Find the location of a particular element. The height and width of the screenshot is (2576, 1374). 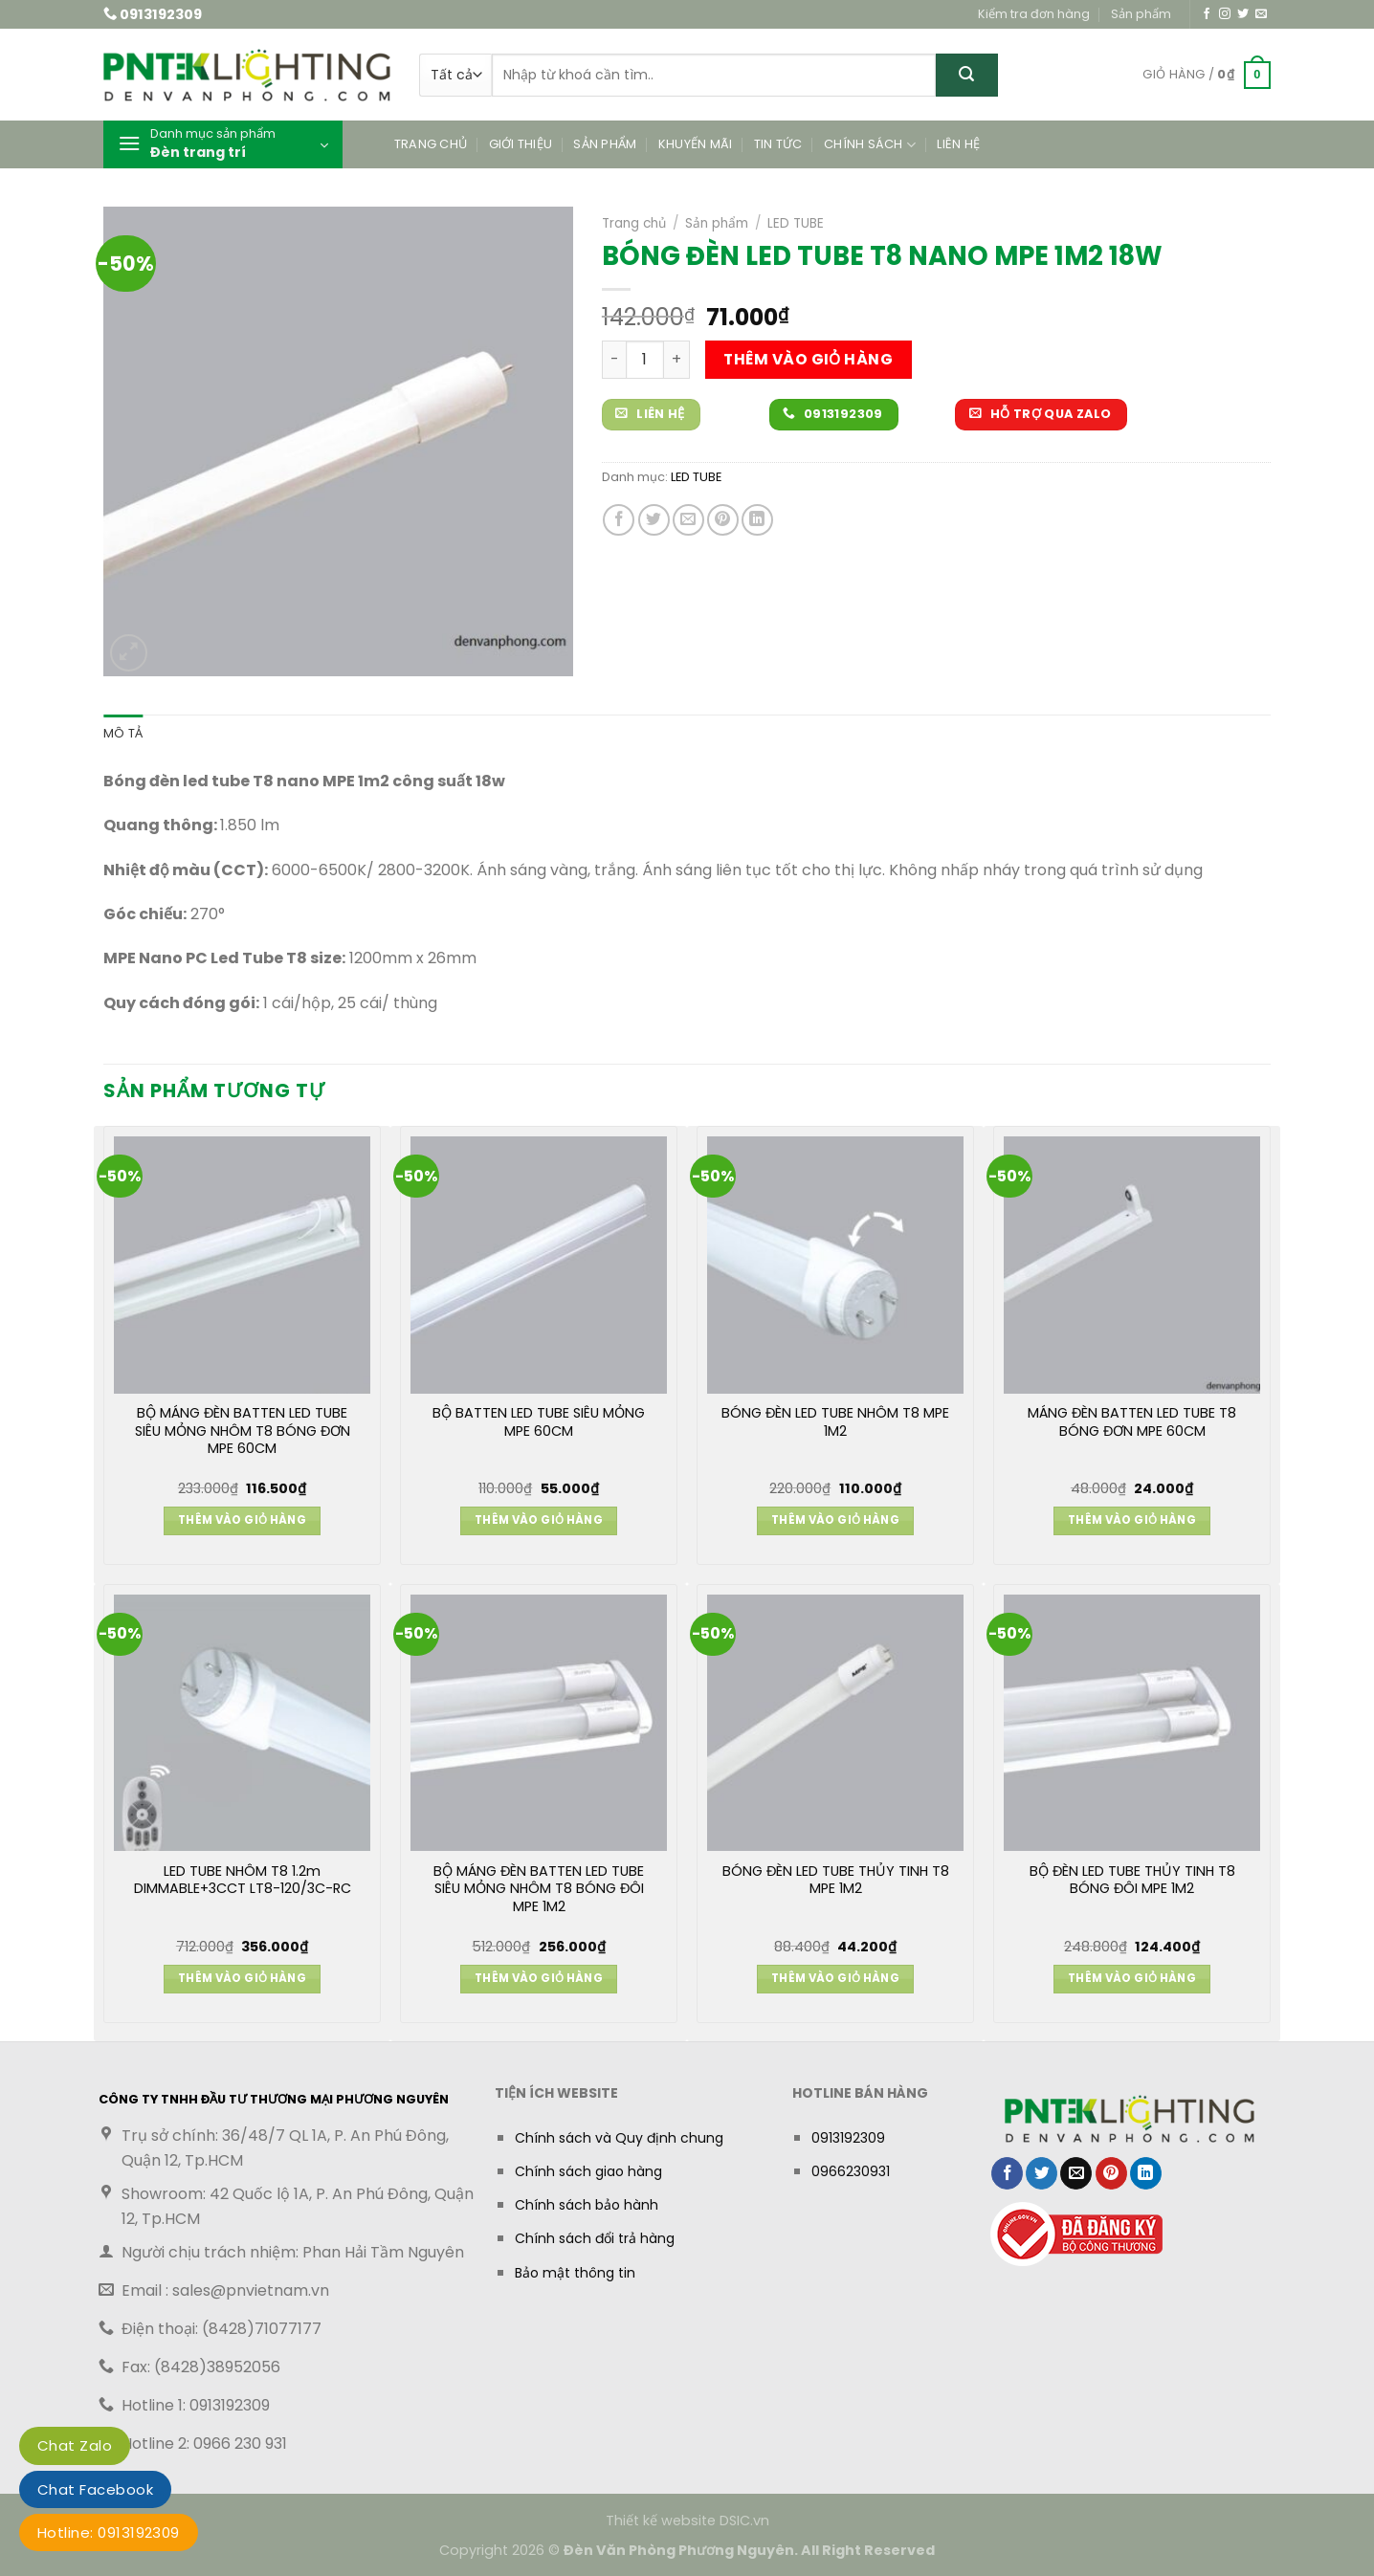

Chat Facebook is located at coordinates (95, 2489).